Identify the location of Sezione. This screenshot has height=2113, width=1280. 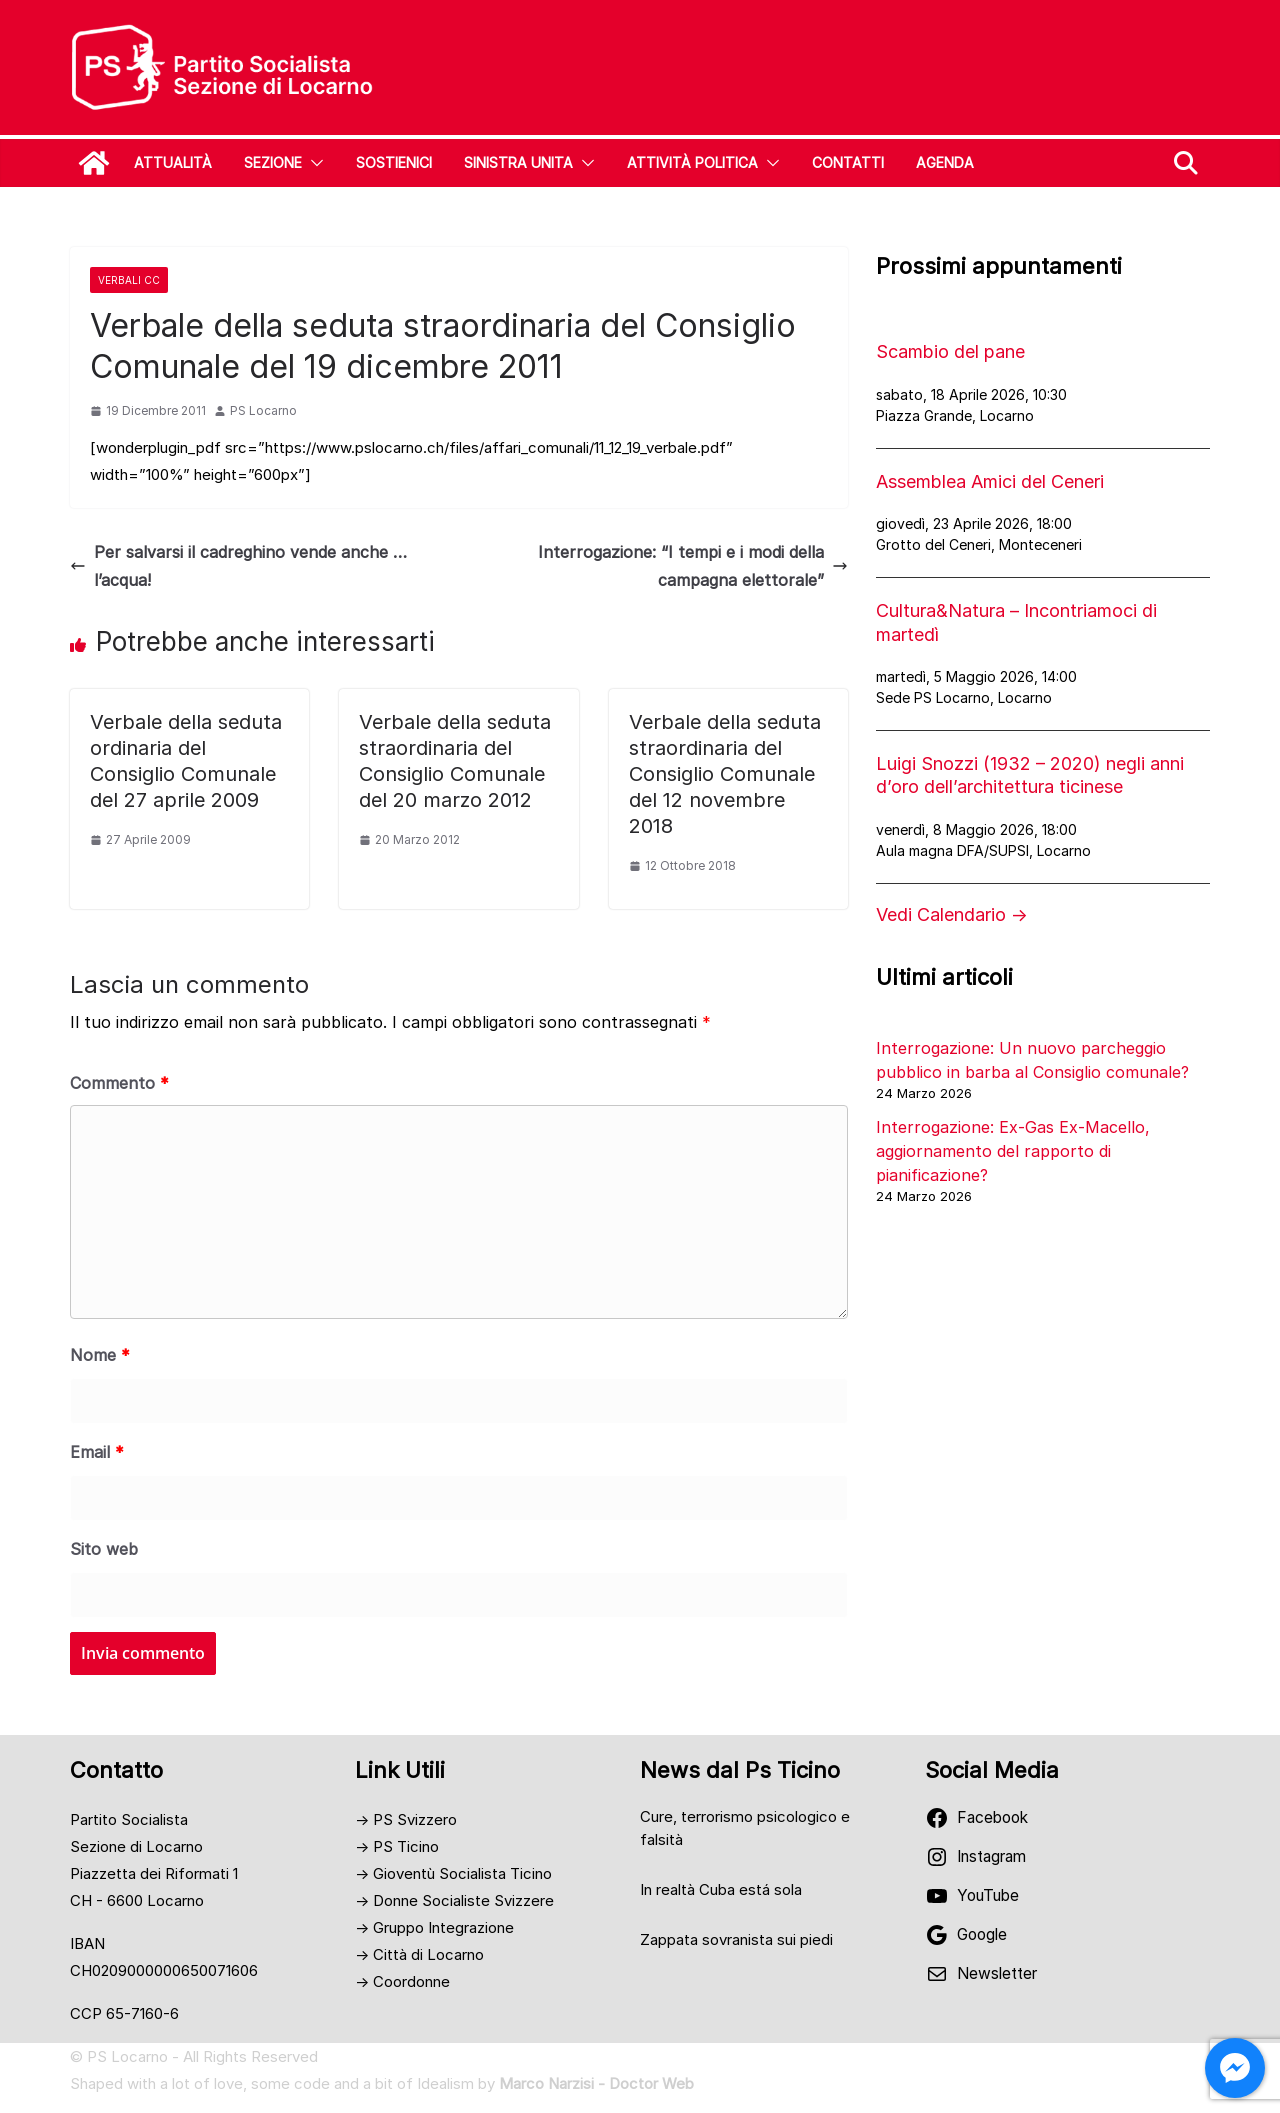
(273, 162).